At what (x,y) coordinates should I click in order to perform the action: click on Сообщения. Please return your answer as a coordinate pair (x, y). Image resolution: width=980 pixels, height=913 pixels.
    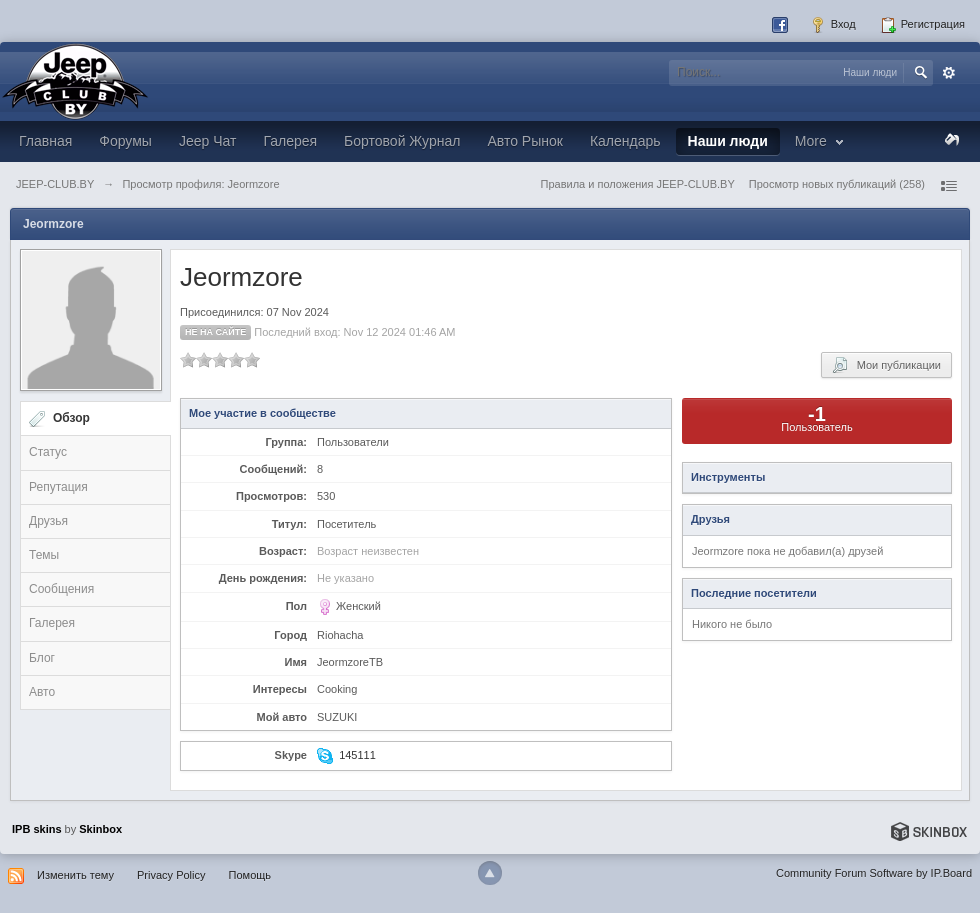
    Looking at the image, I should click on (61, 589).